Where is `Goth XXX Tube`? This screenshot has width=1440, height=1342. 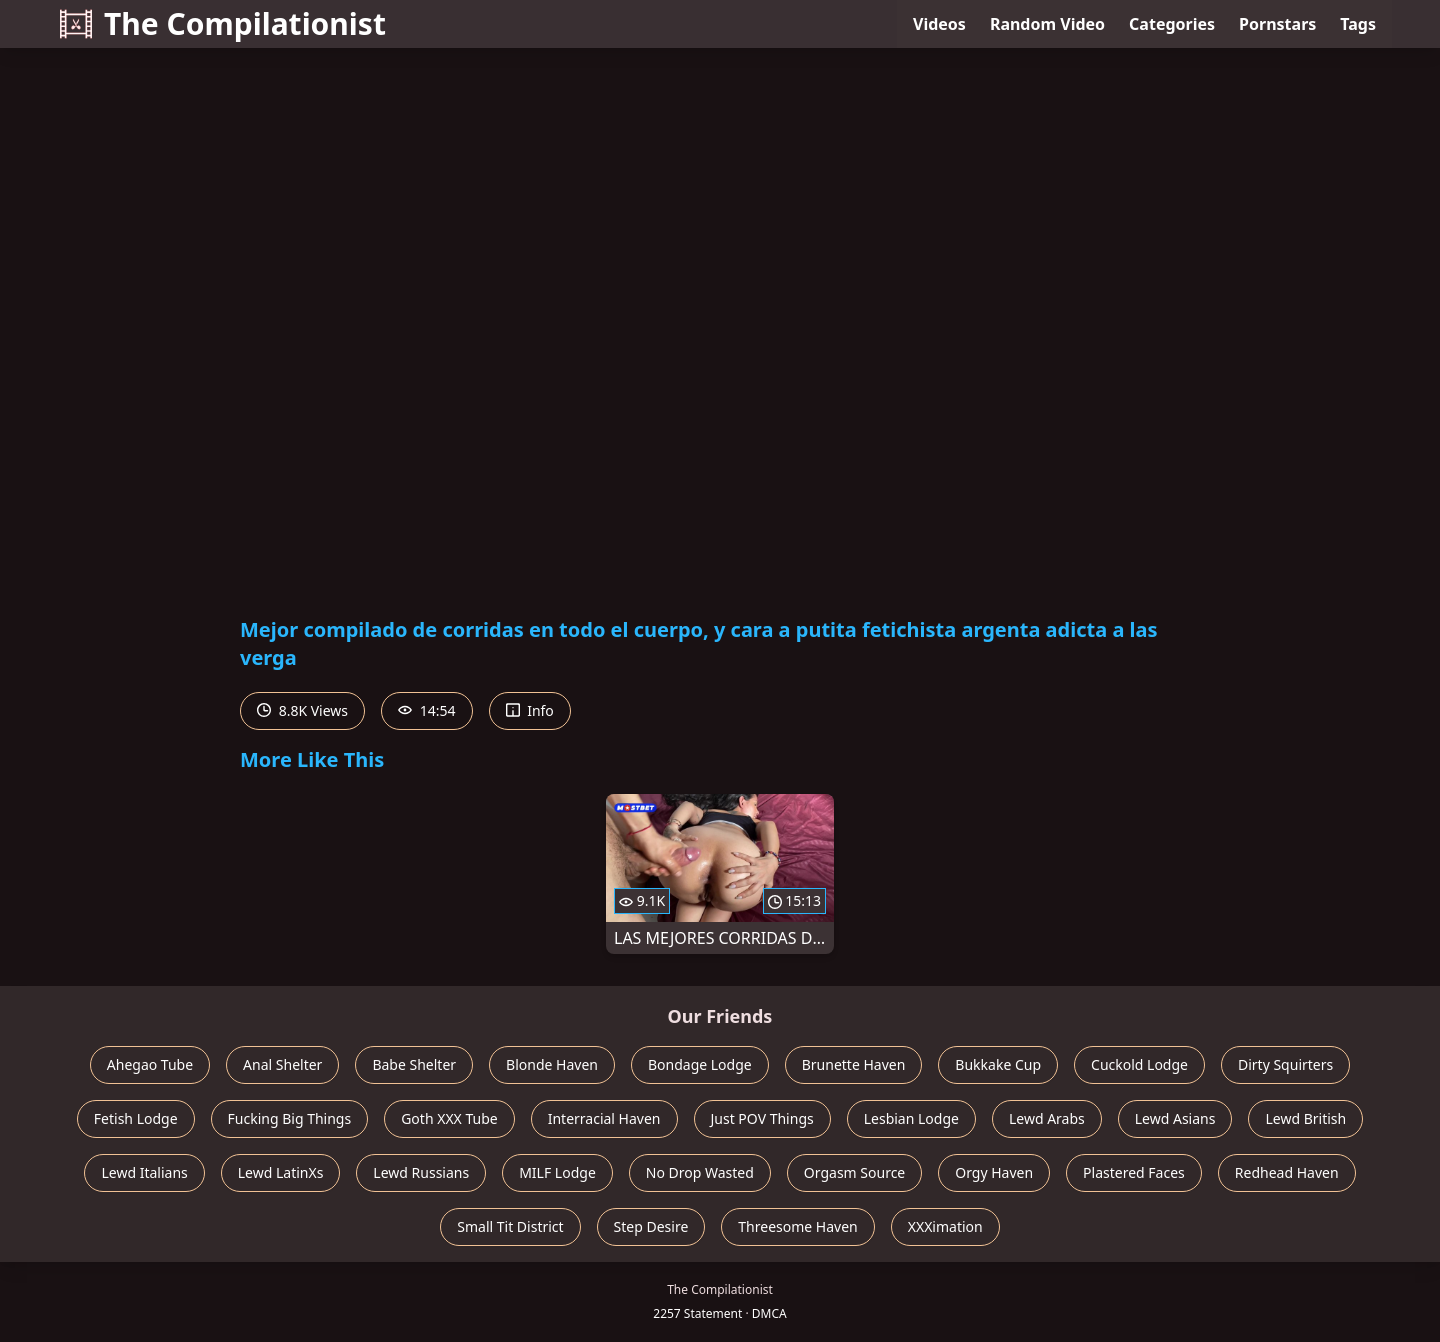 Goth XXX Tube is located at coordinates (449, 1118).